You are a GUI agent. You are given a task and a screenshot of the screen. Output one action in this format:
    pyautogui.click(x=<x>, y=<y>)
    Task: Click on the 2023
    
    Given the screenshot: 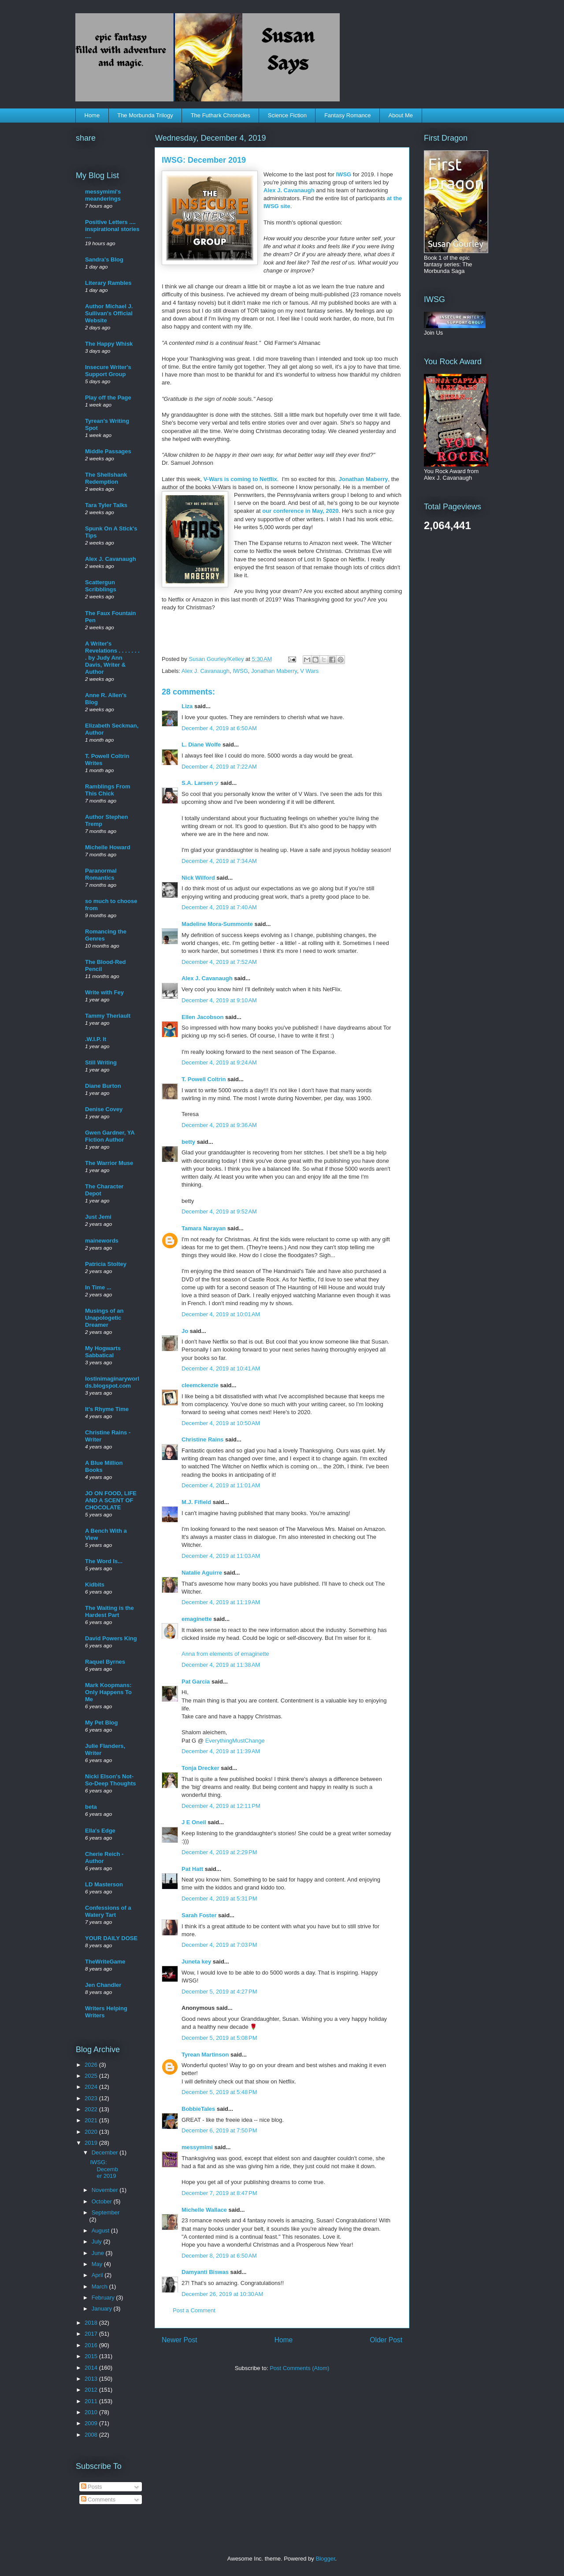 What is the action you would take?
    pyautogui.click(x=92, y=2098)
    